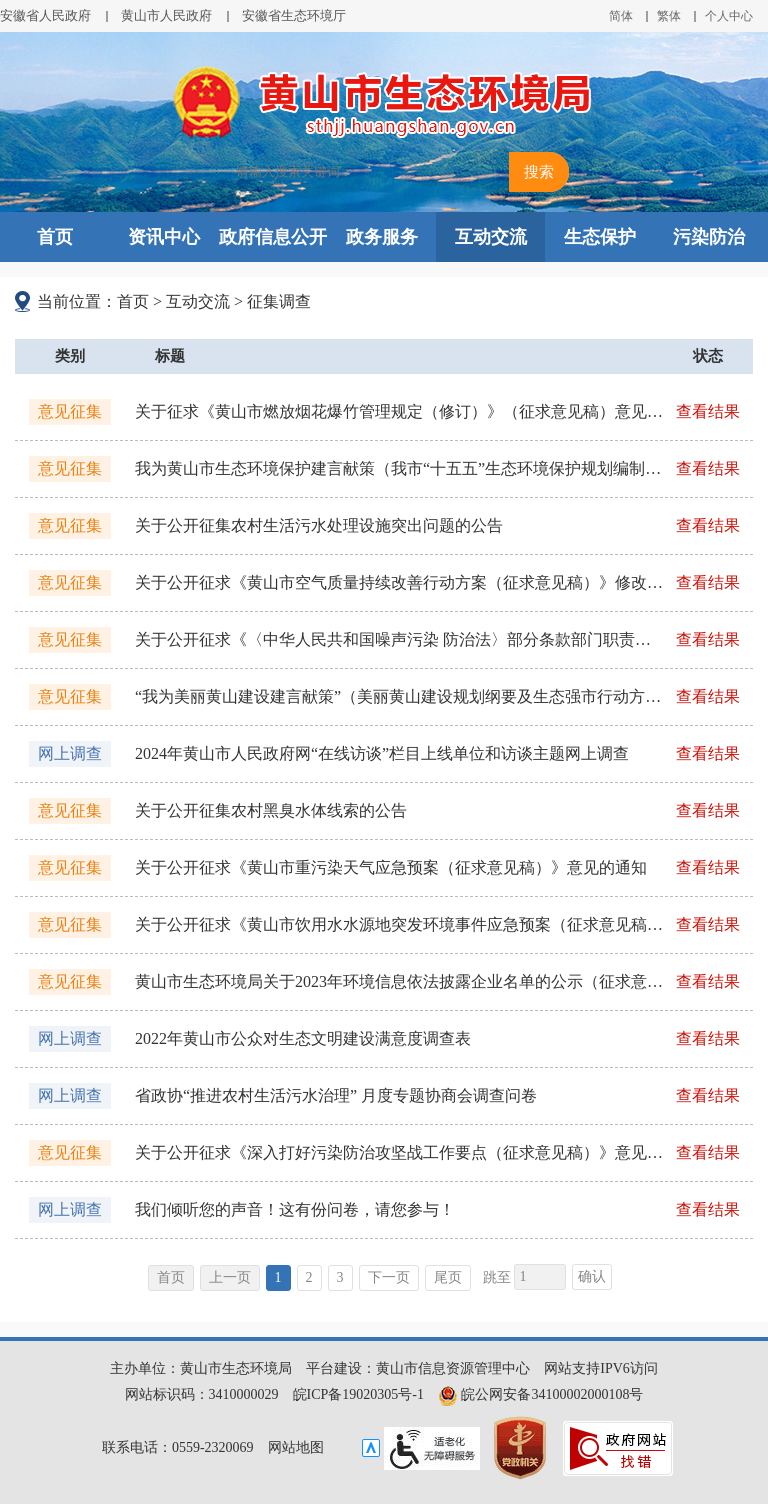 This screenshot has width=768, height=1504. I want to click on 首页 [首页，当前为禁用状态。], so click(171, 1277).